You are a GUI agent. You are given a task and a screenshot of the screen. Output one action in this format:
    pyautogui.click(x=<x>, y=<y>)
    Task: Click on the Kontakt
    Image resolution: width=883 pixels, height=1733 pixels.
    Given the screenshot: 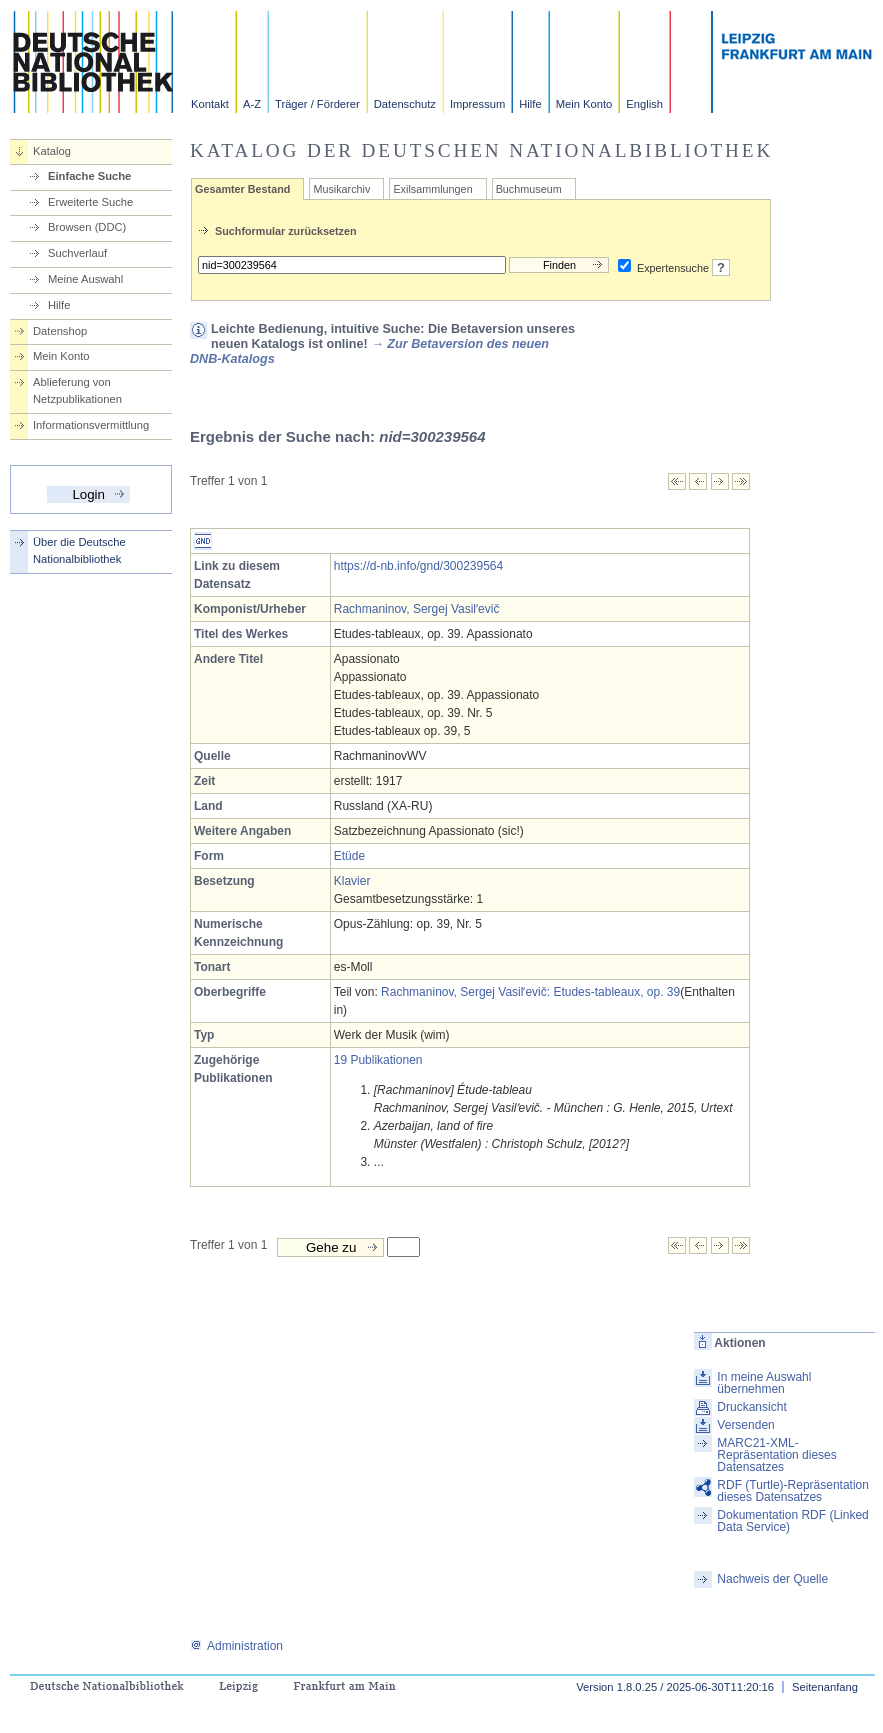 What is the action you would take?
    pyautogui.click(x=210, y=104)
    